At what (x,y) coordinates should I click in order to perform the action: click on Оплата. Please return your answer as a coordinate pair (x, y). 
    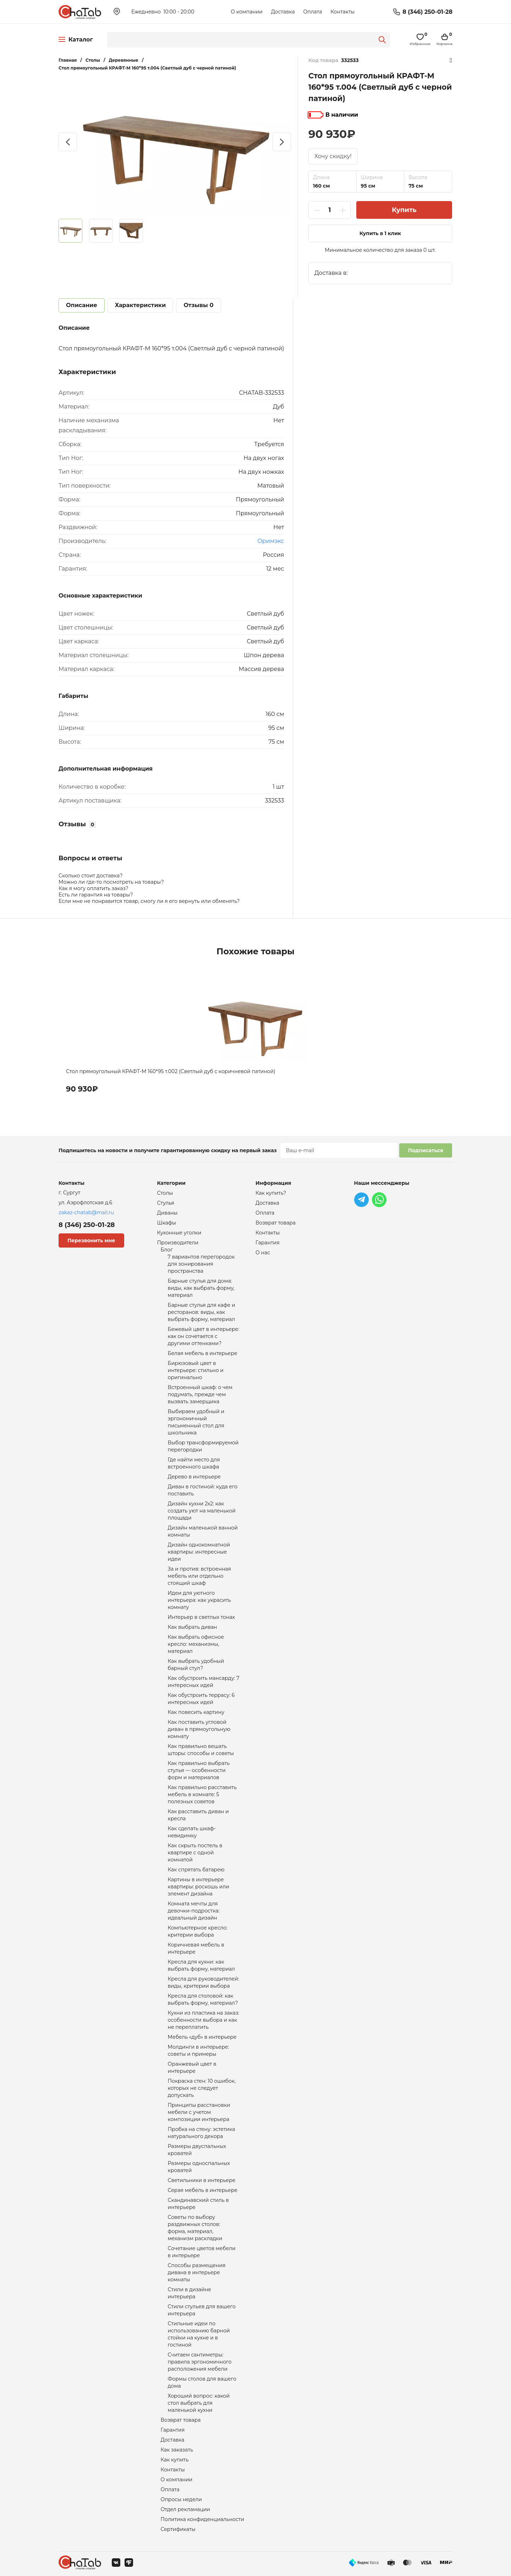
    Looking at the image, I should click on (312, 12).